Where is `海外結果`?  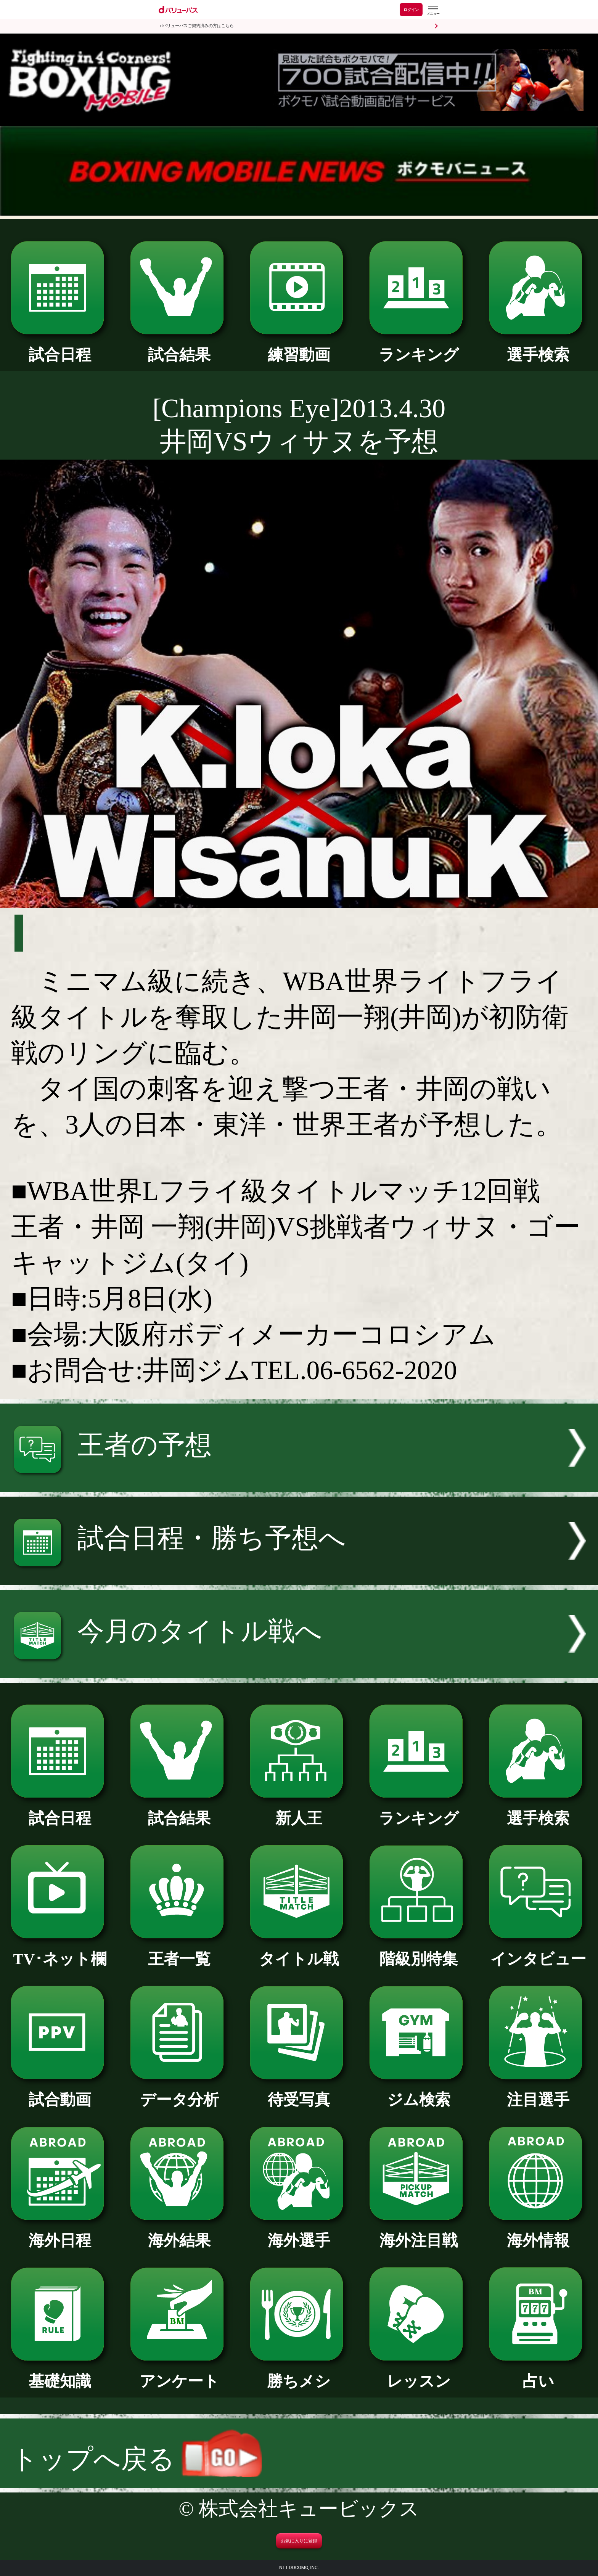
海外結果 is located at coordinates (179, 2232).